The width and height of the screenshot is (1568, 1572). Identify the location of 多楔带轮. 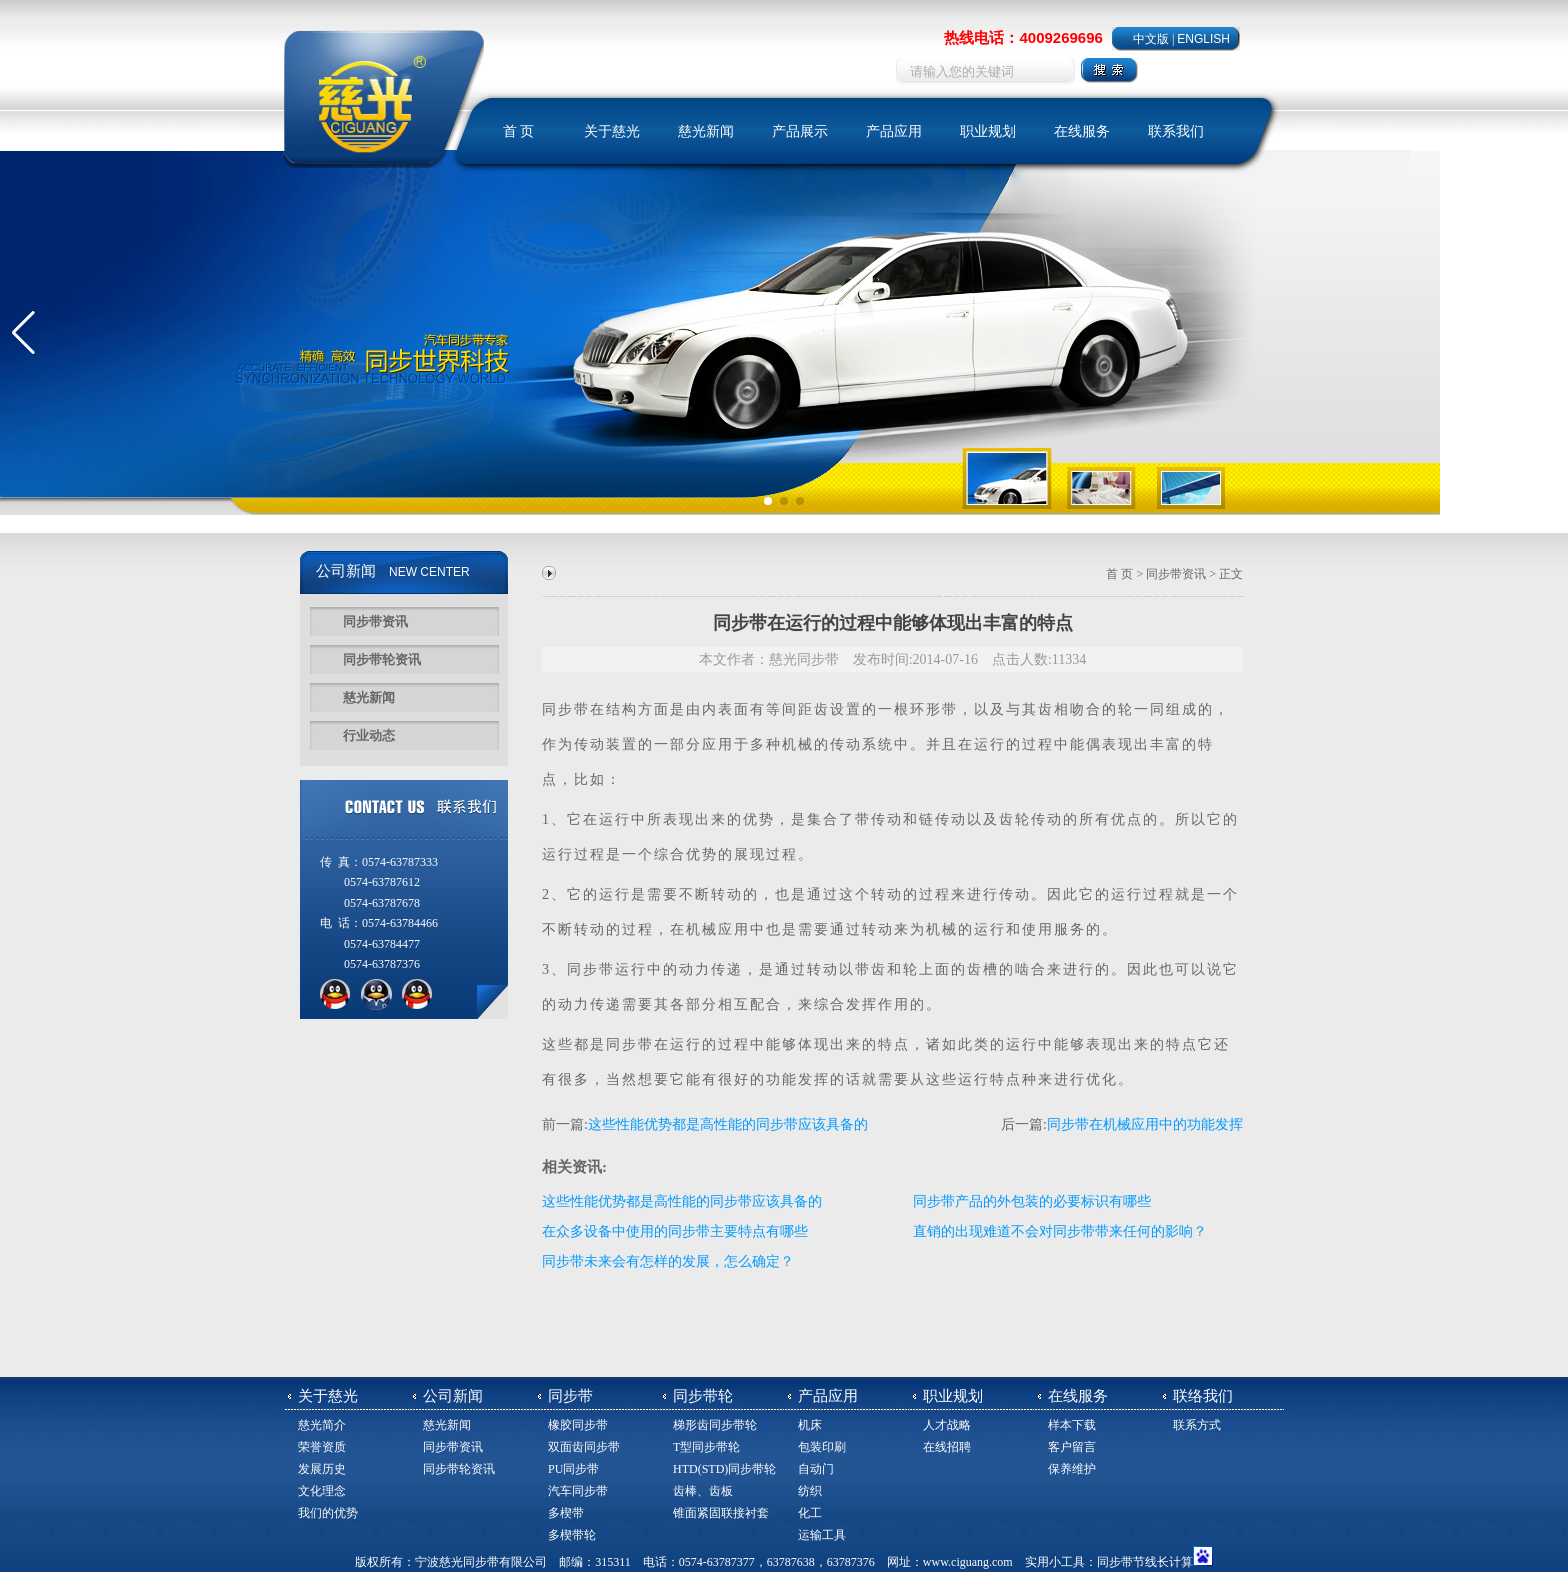
(572, 1535).